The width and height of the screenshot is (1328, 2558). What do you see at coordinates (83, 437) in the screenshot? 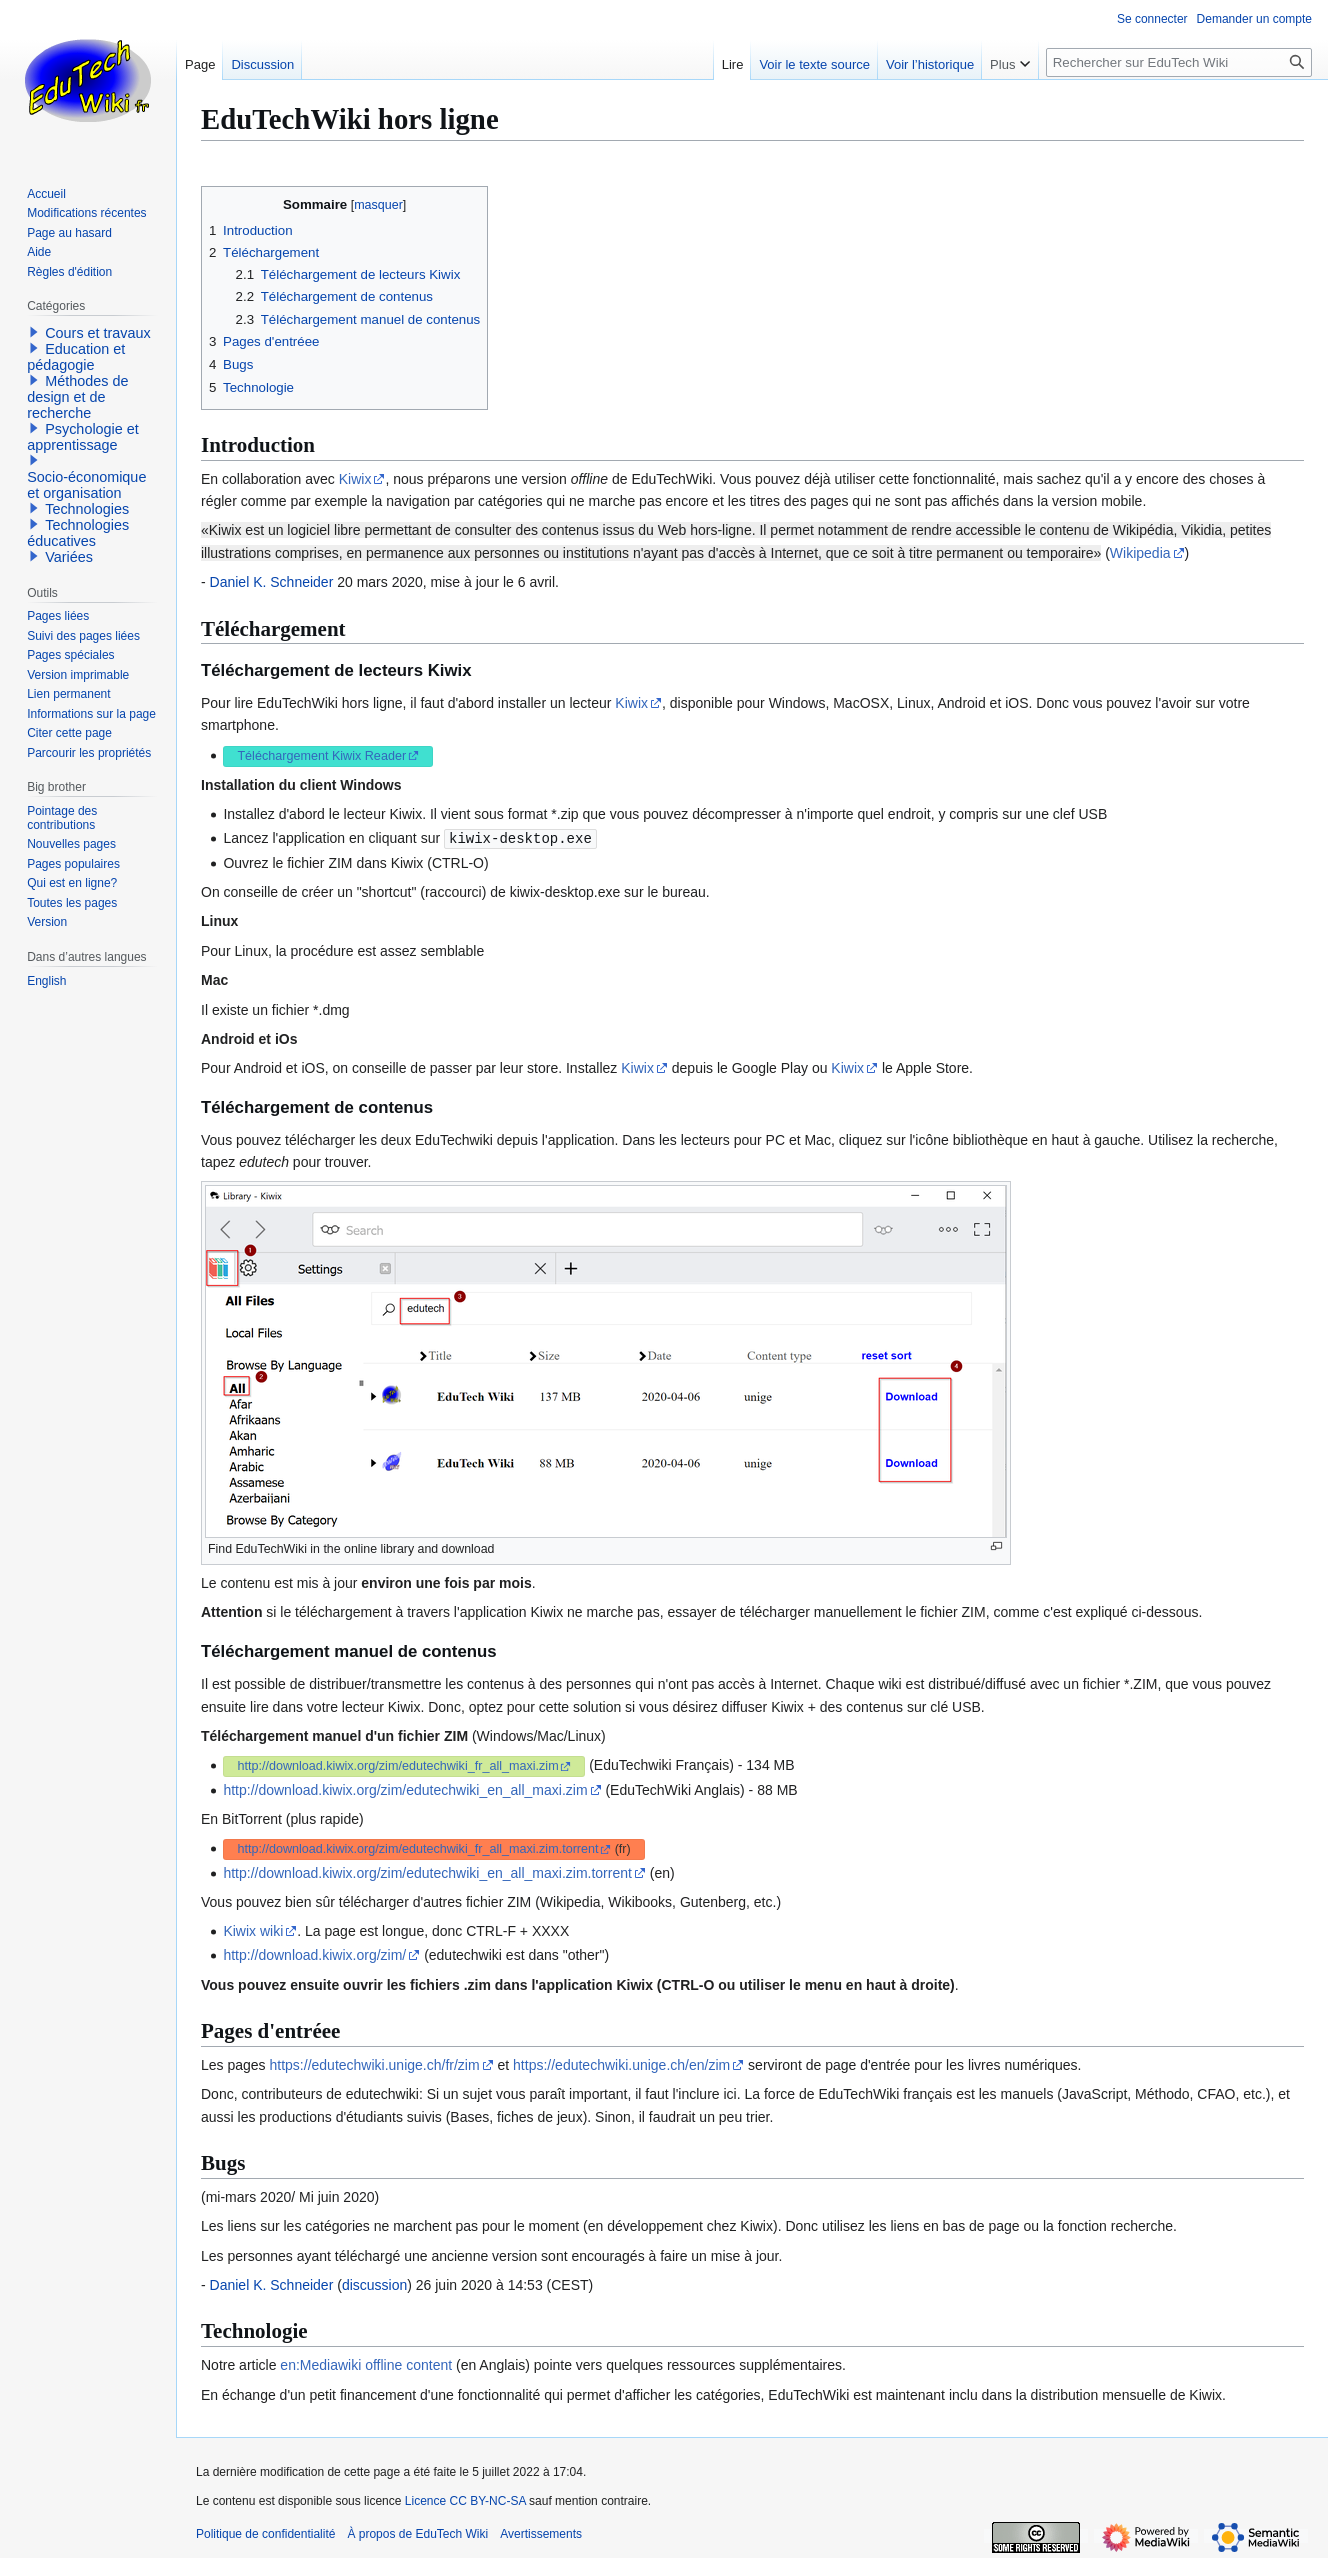
I see `Psychologie et apprentissage` at bounding box center [83, 437].